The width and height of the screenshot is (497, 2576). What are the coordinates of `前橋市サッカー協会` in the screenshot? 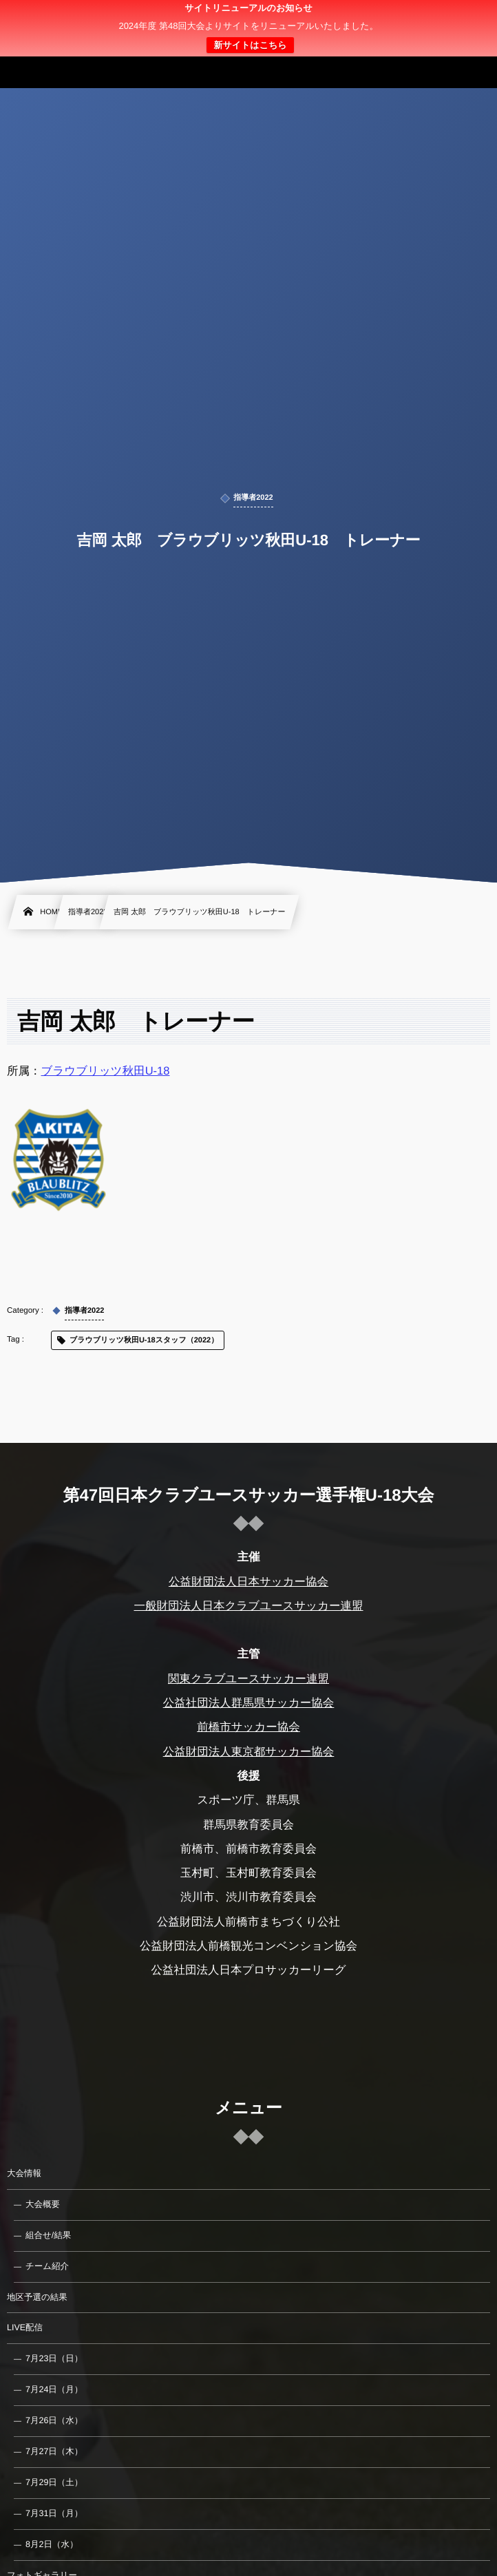 It's located at (248, 1727).